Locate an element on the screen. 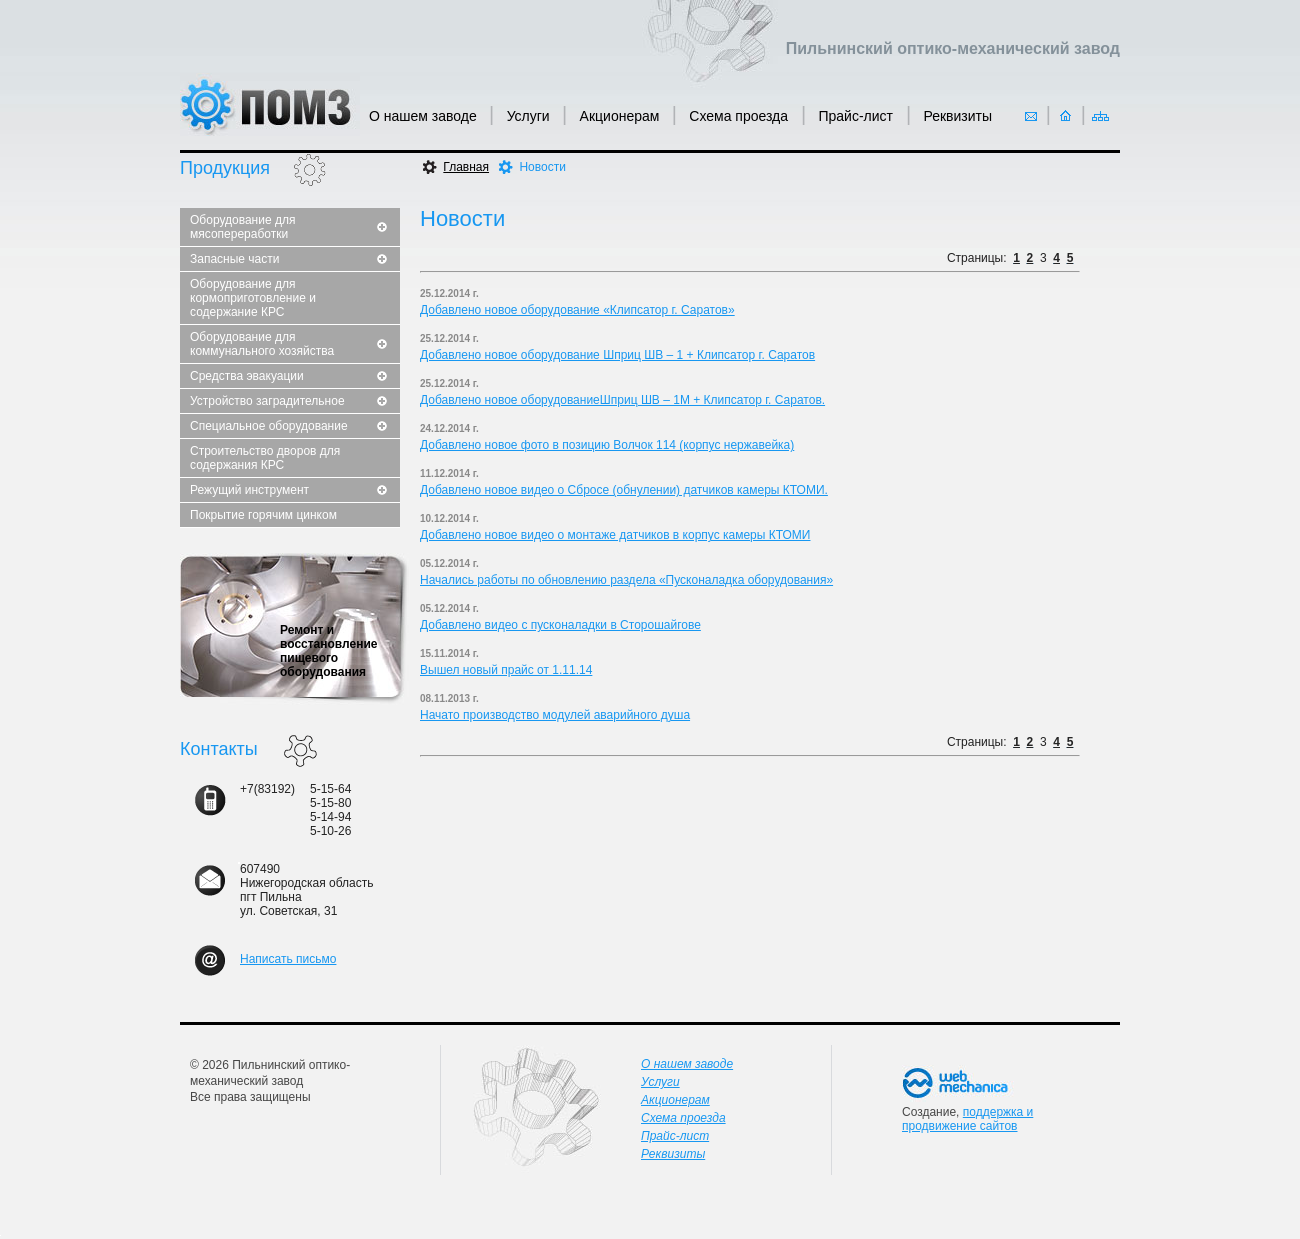 The height and width of the screenshot is (1239, 1300). Ремонт и восстановление пищевого оборудования is located at coordinates (329, 651).